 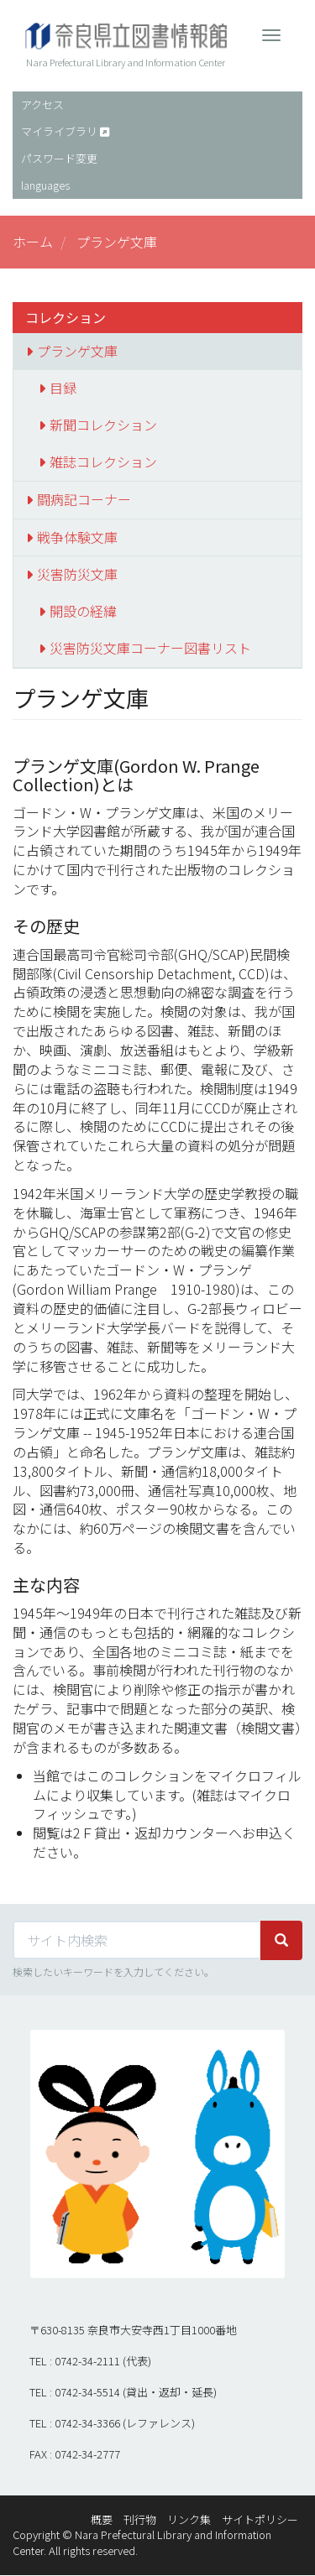 What do you see at coordinates (77, 351) in the screenshot?
I see `プランゲ文庫` at bounding box center [77, 351].